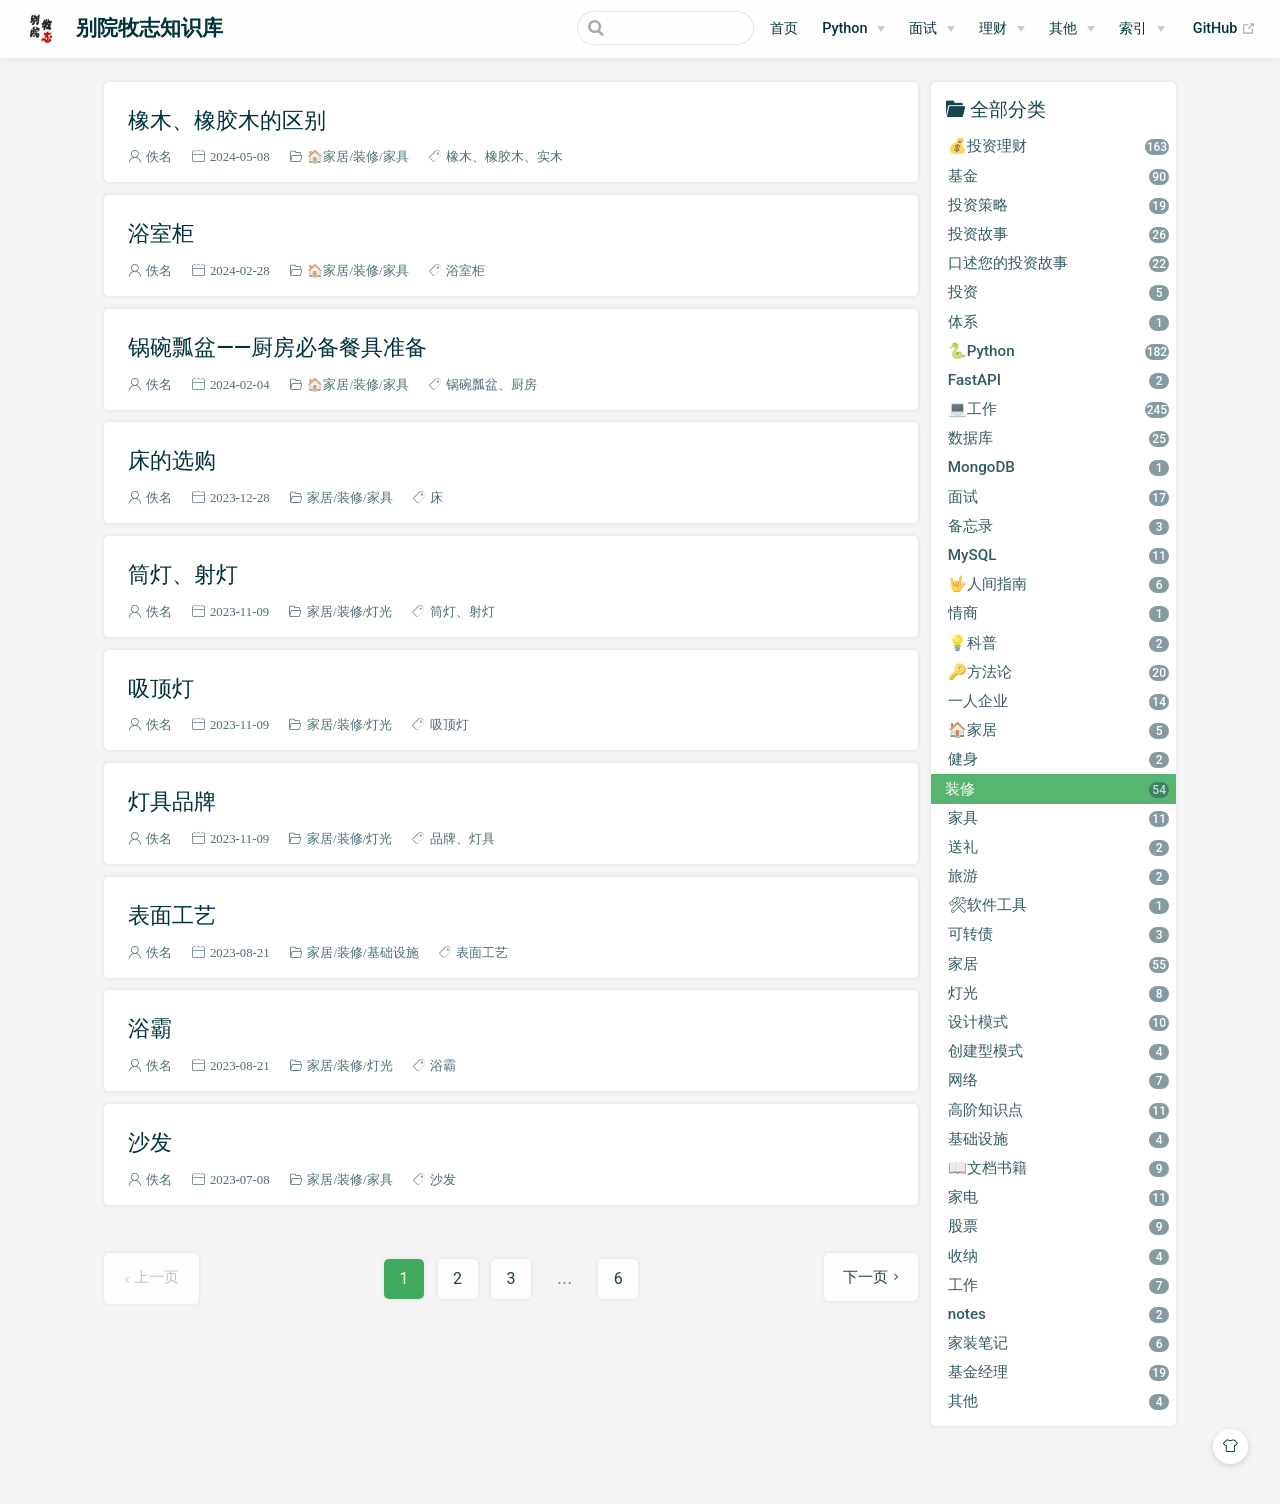  Describe the element at coordinates (853, 29) in the screenshot. I see `[Python]` at that location.